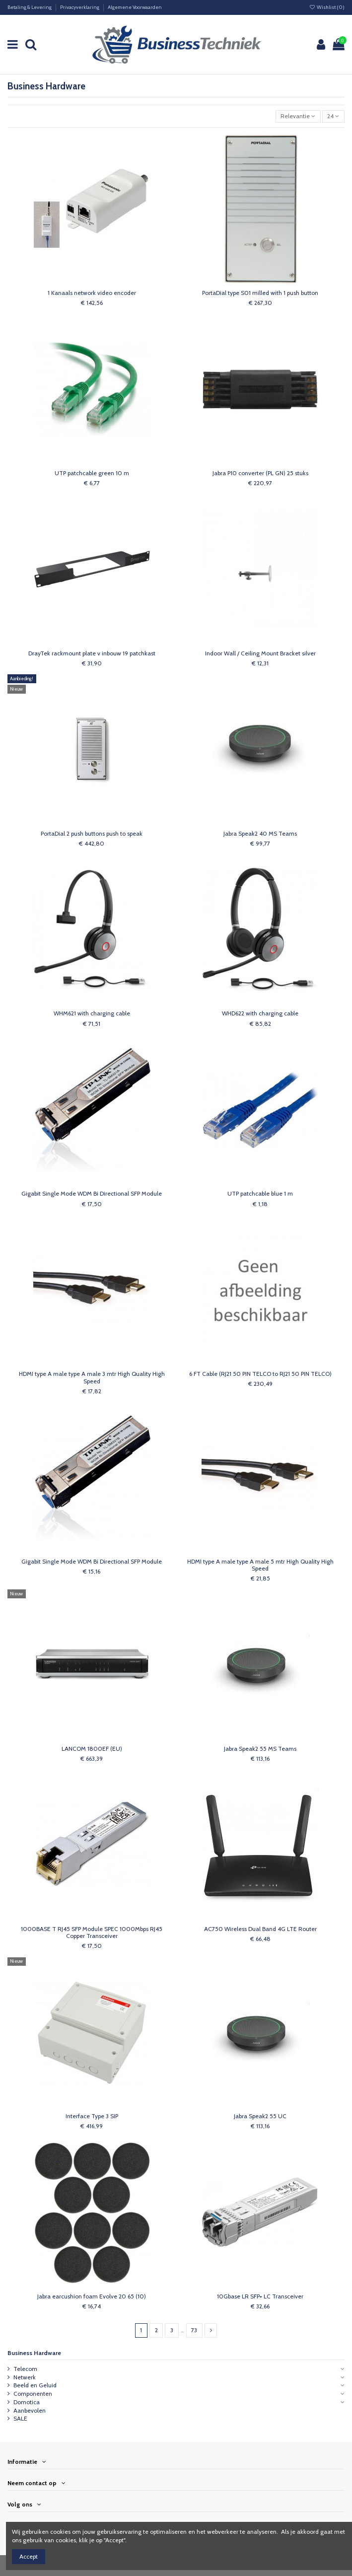 The height and width of the screenshot is (2576, 352). Describe the element at coordinates (260, 833) in the screenshot. I see `Jabra Speak2 40 MS Teams` at that location.